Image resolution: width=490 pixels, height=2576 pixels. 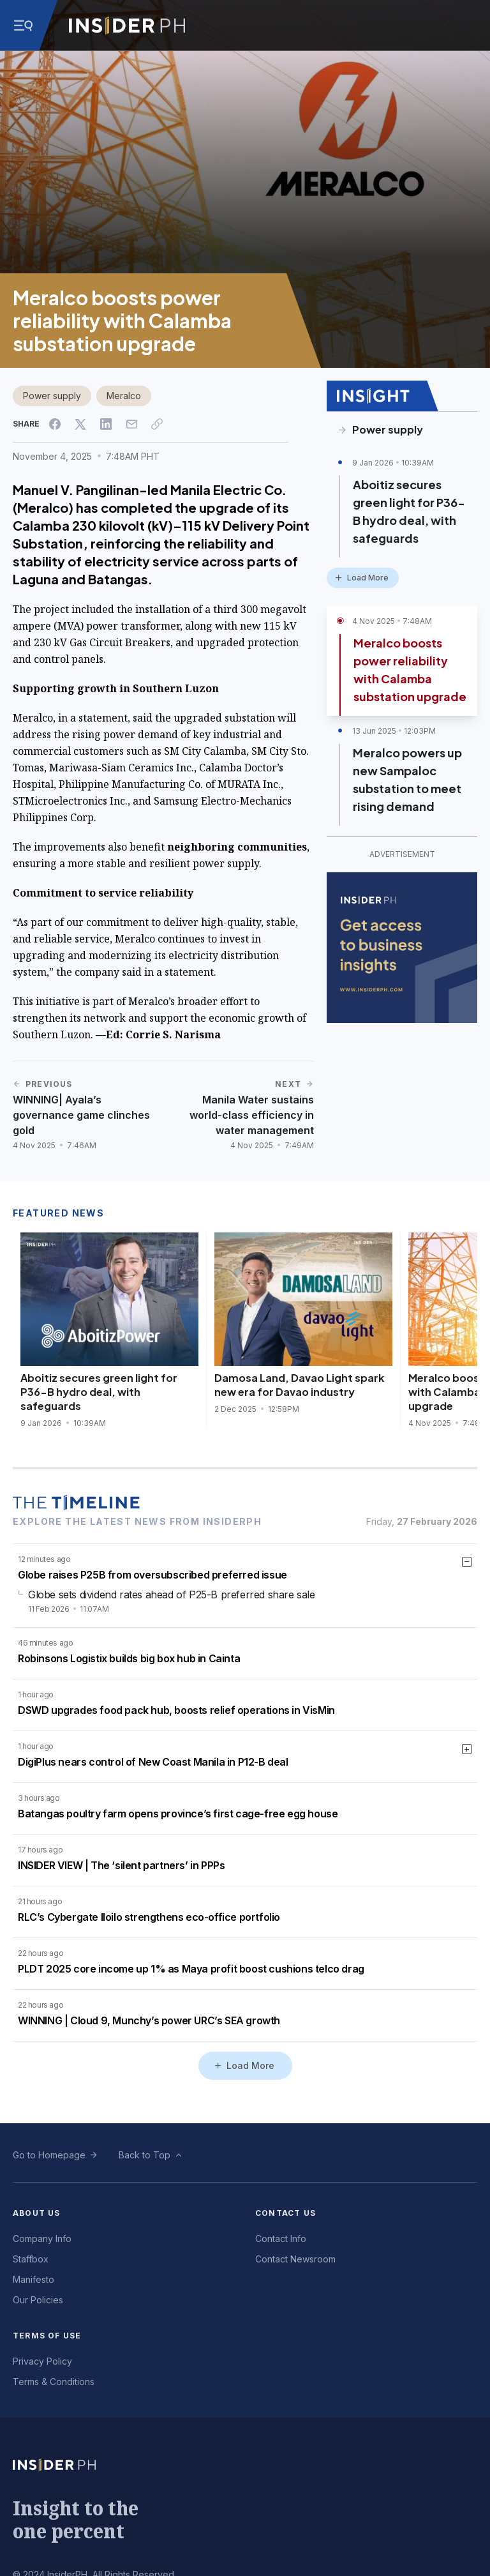 I want to click on Power supply, so click(x=52, y=395).